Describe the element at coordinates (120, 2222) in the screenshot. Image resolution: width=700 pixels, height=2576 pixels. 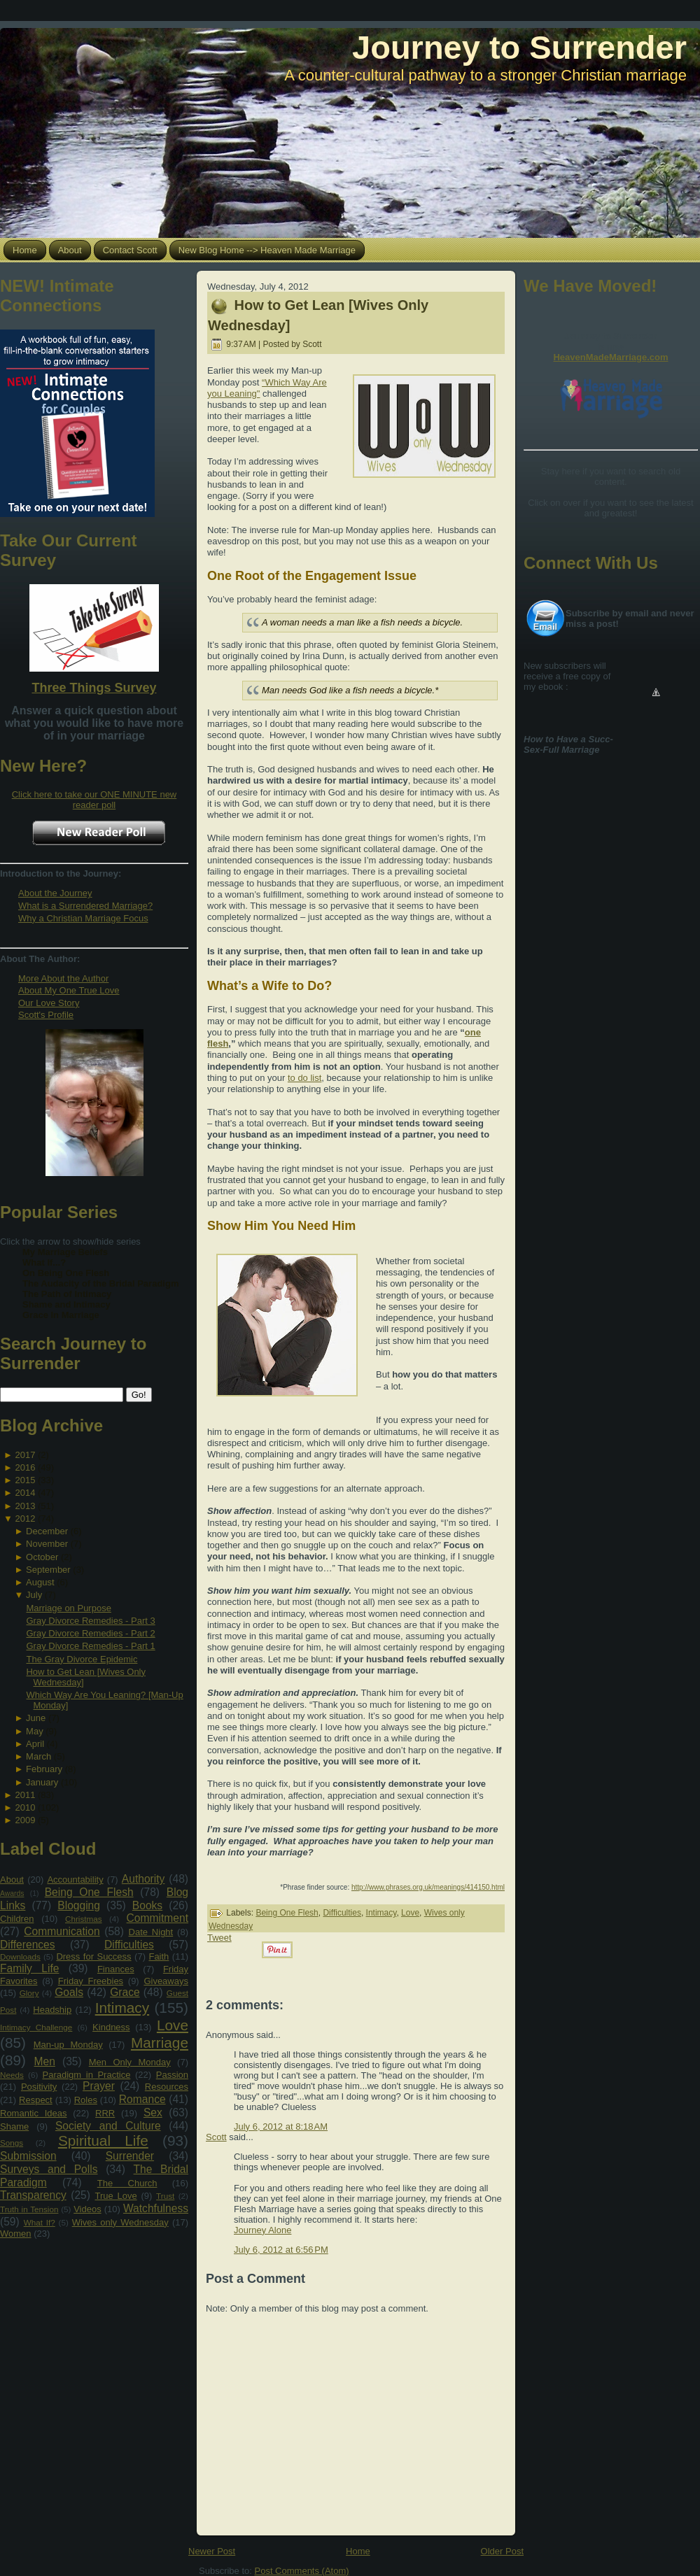
I see `Wives only Wednesday` at that location.